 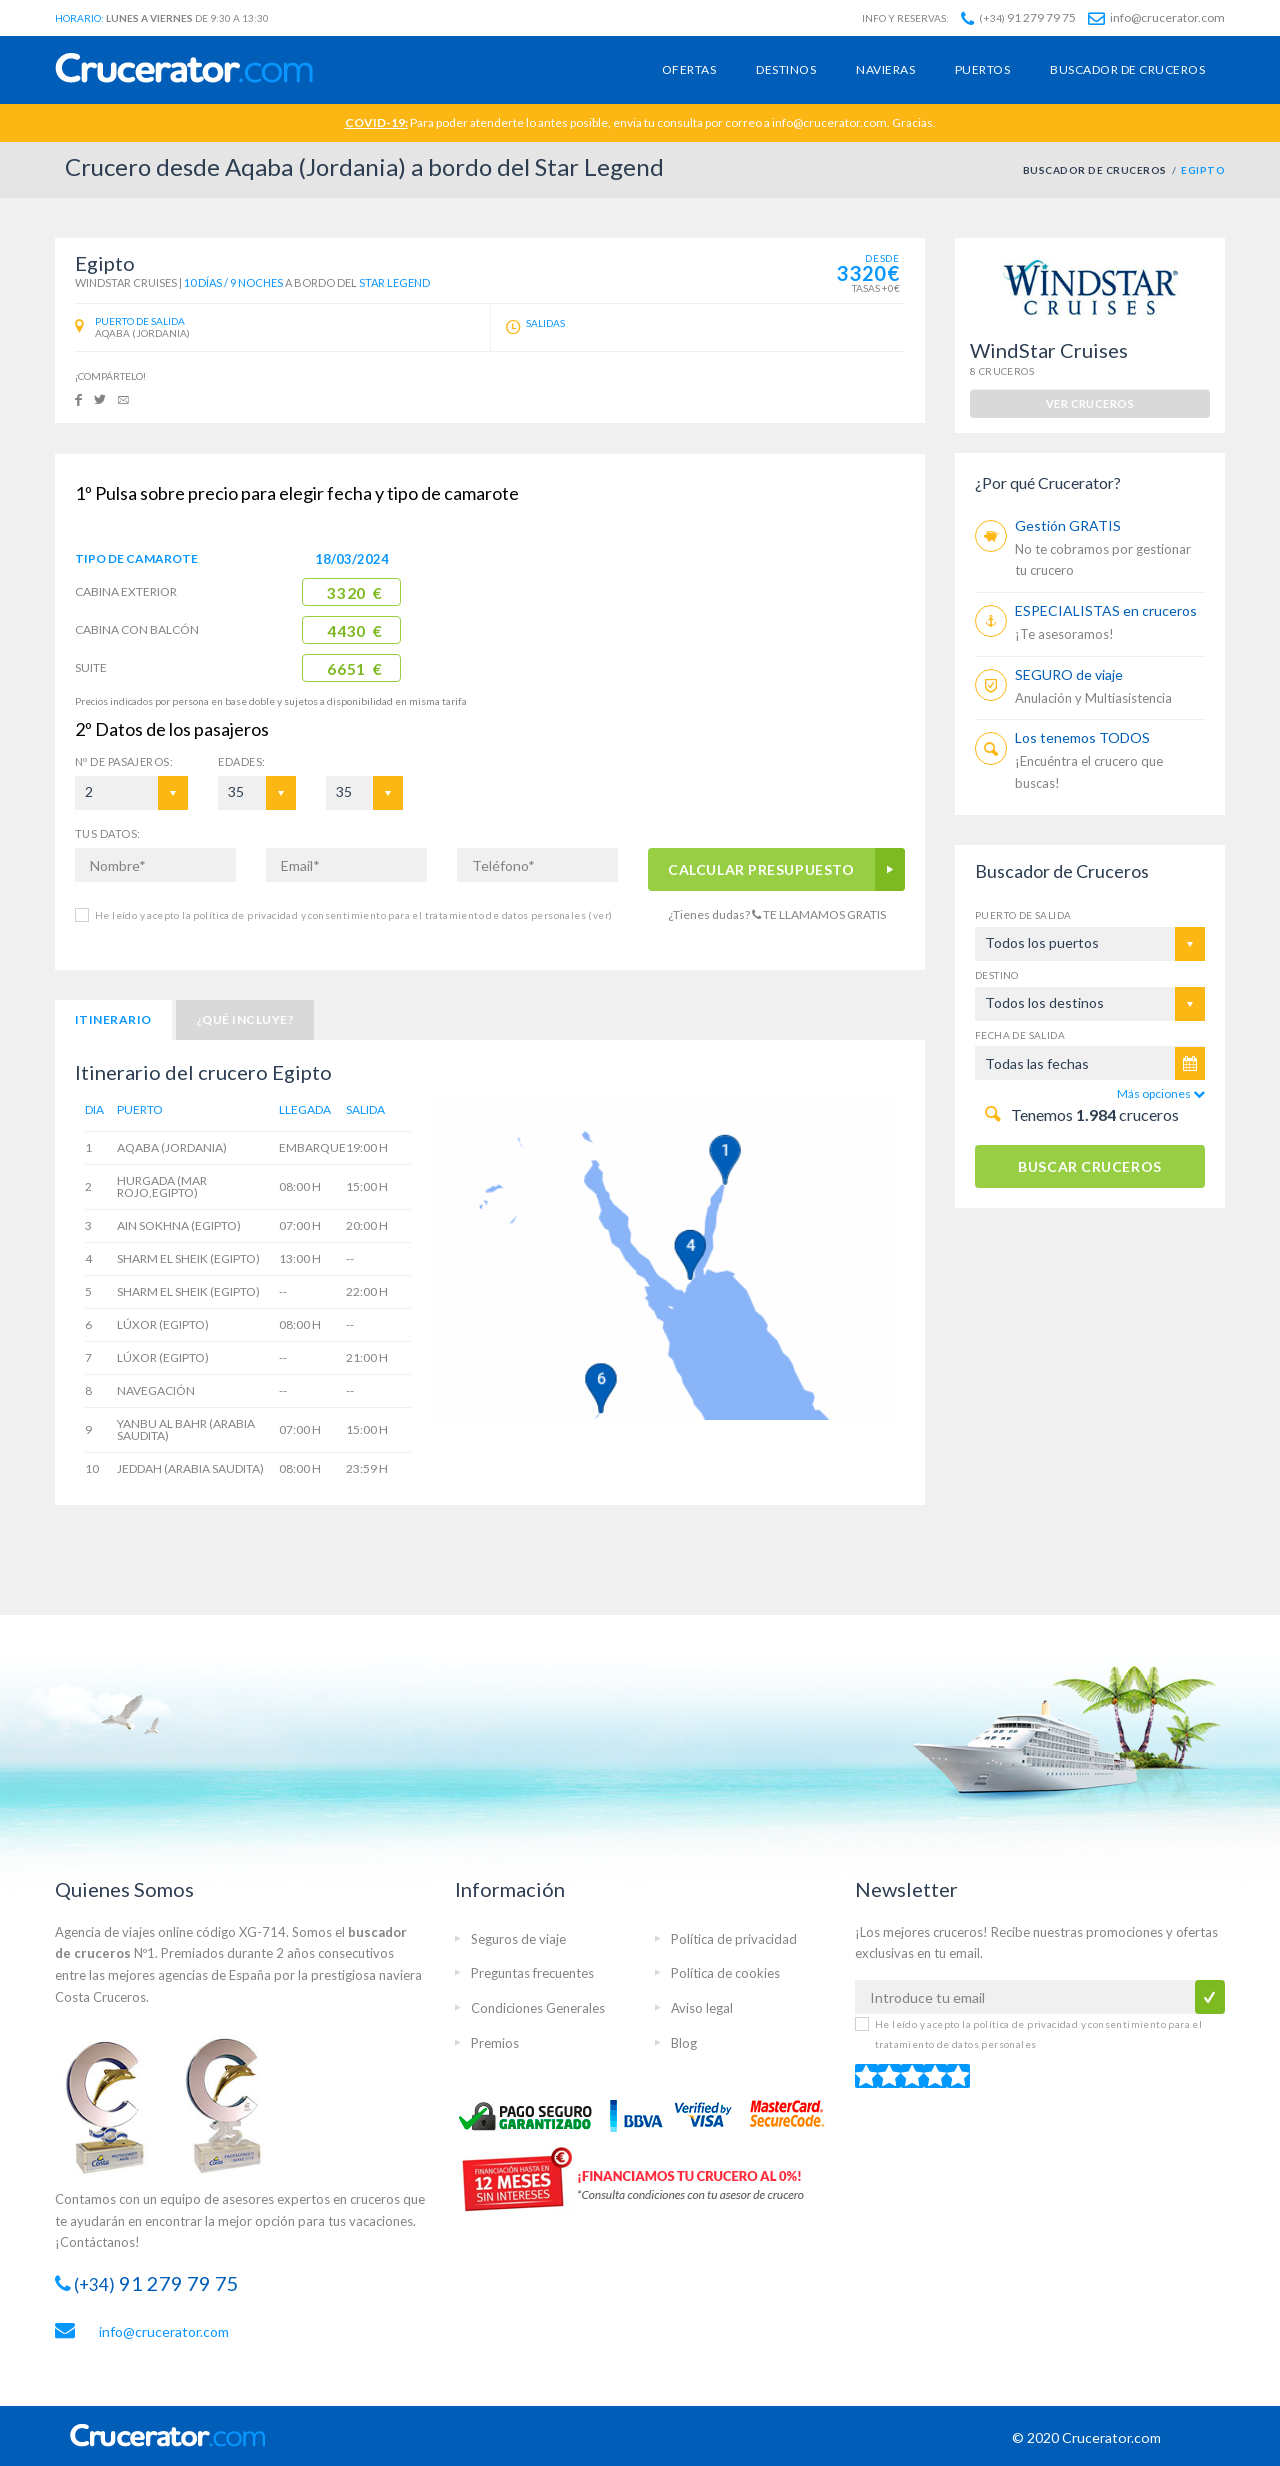 I want to click on 6651 €, so click(x=354, y=669).